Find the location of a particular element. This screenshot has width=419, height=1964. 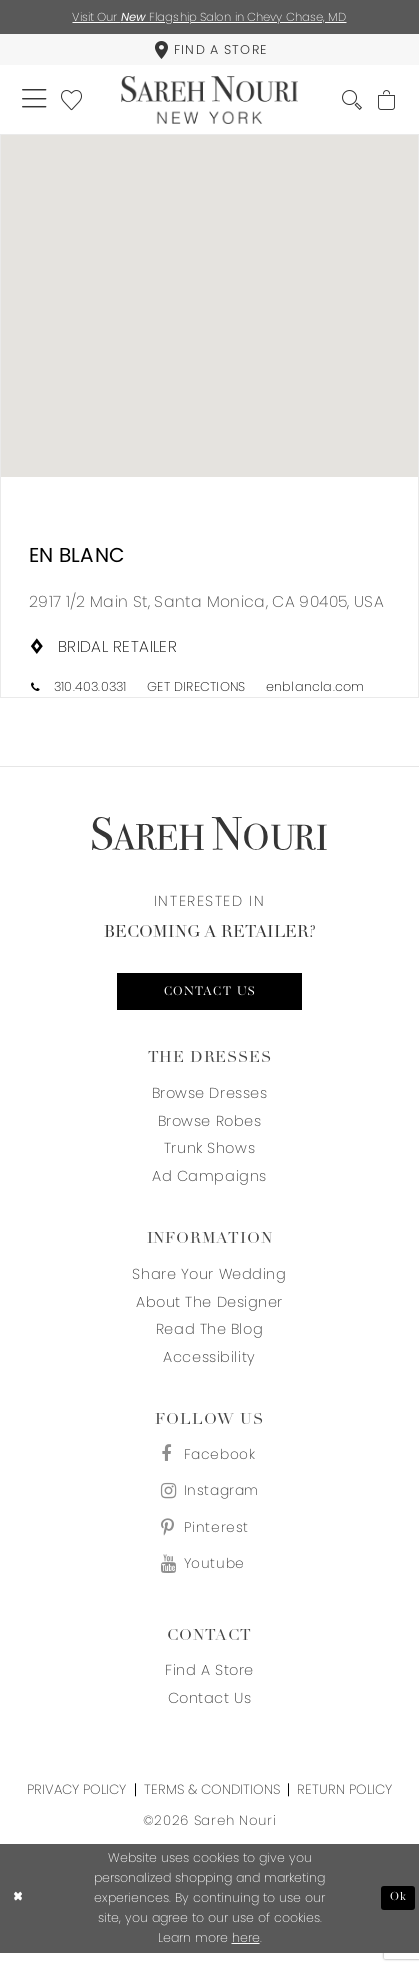

Return Policy is located at coordinates (344, 1800).